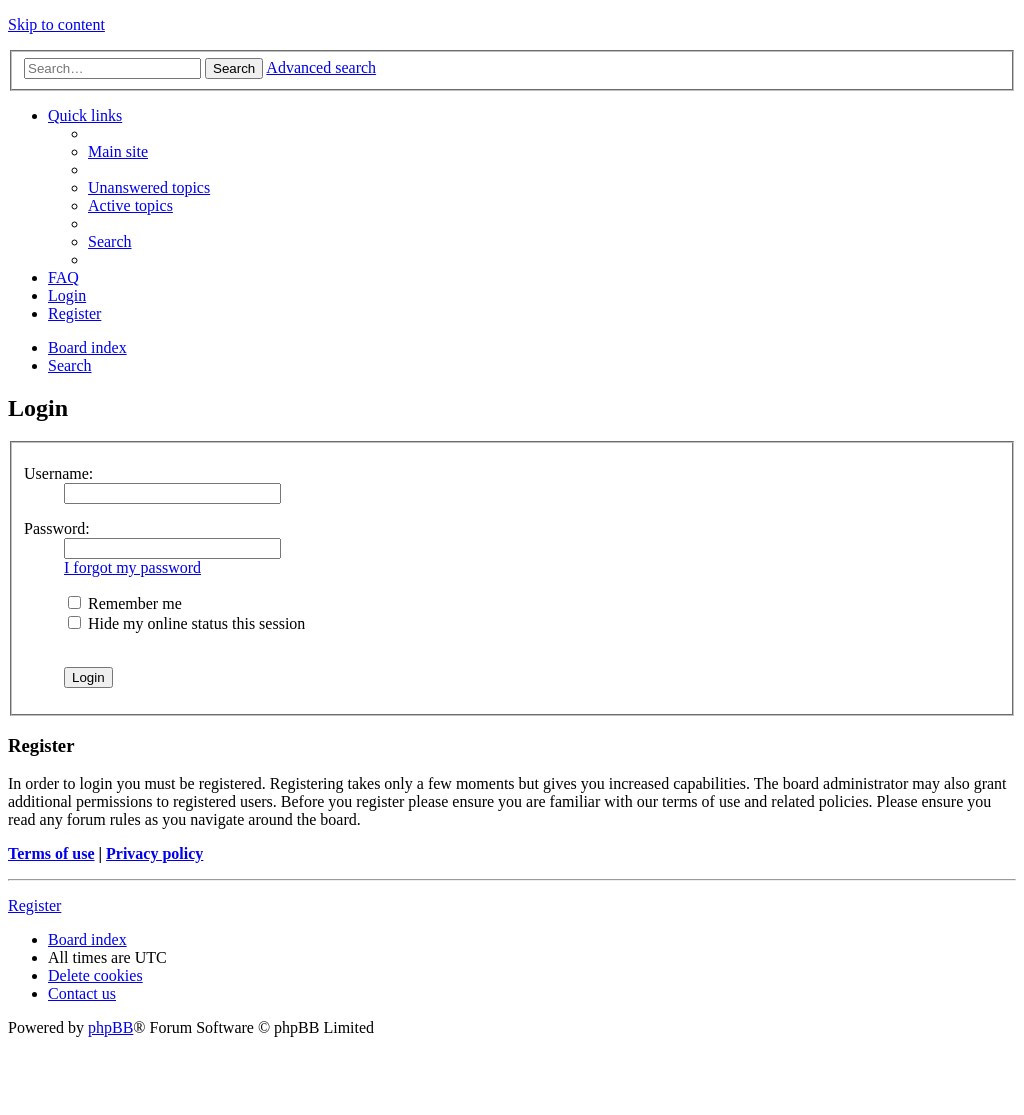 This screenshot has width=1024, height=1115. I want to click on Password:, so click(57, 528).